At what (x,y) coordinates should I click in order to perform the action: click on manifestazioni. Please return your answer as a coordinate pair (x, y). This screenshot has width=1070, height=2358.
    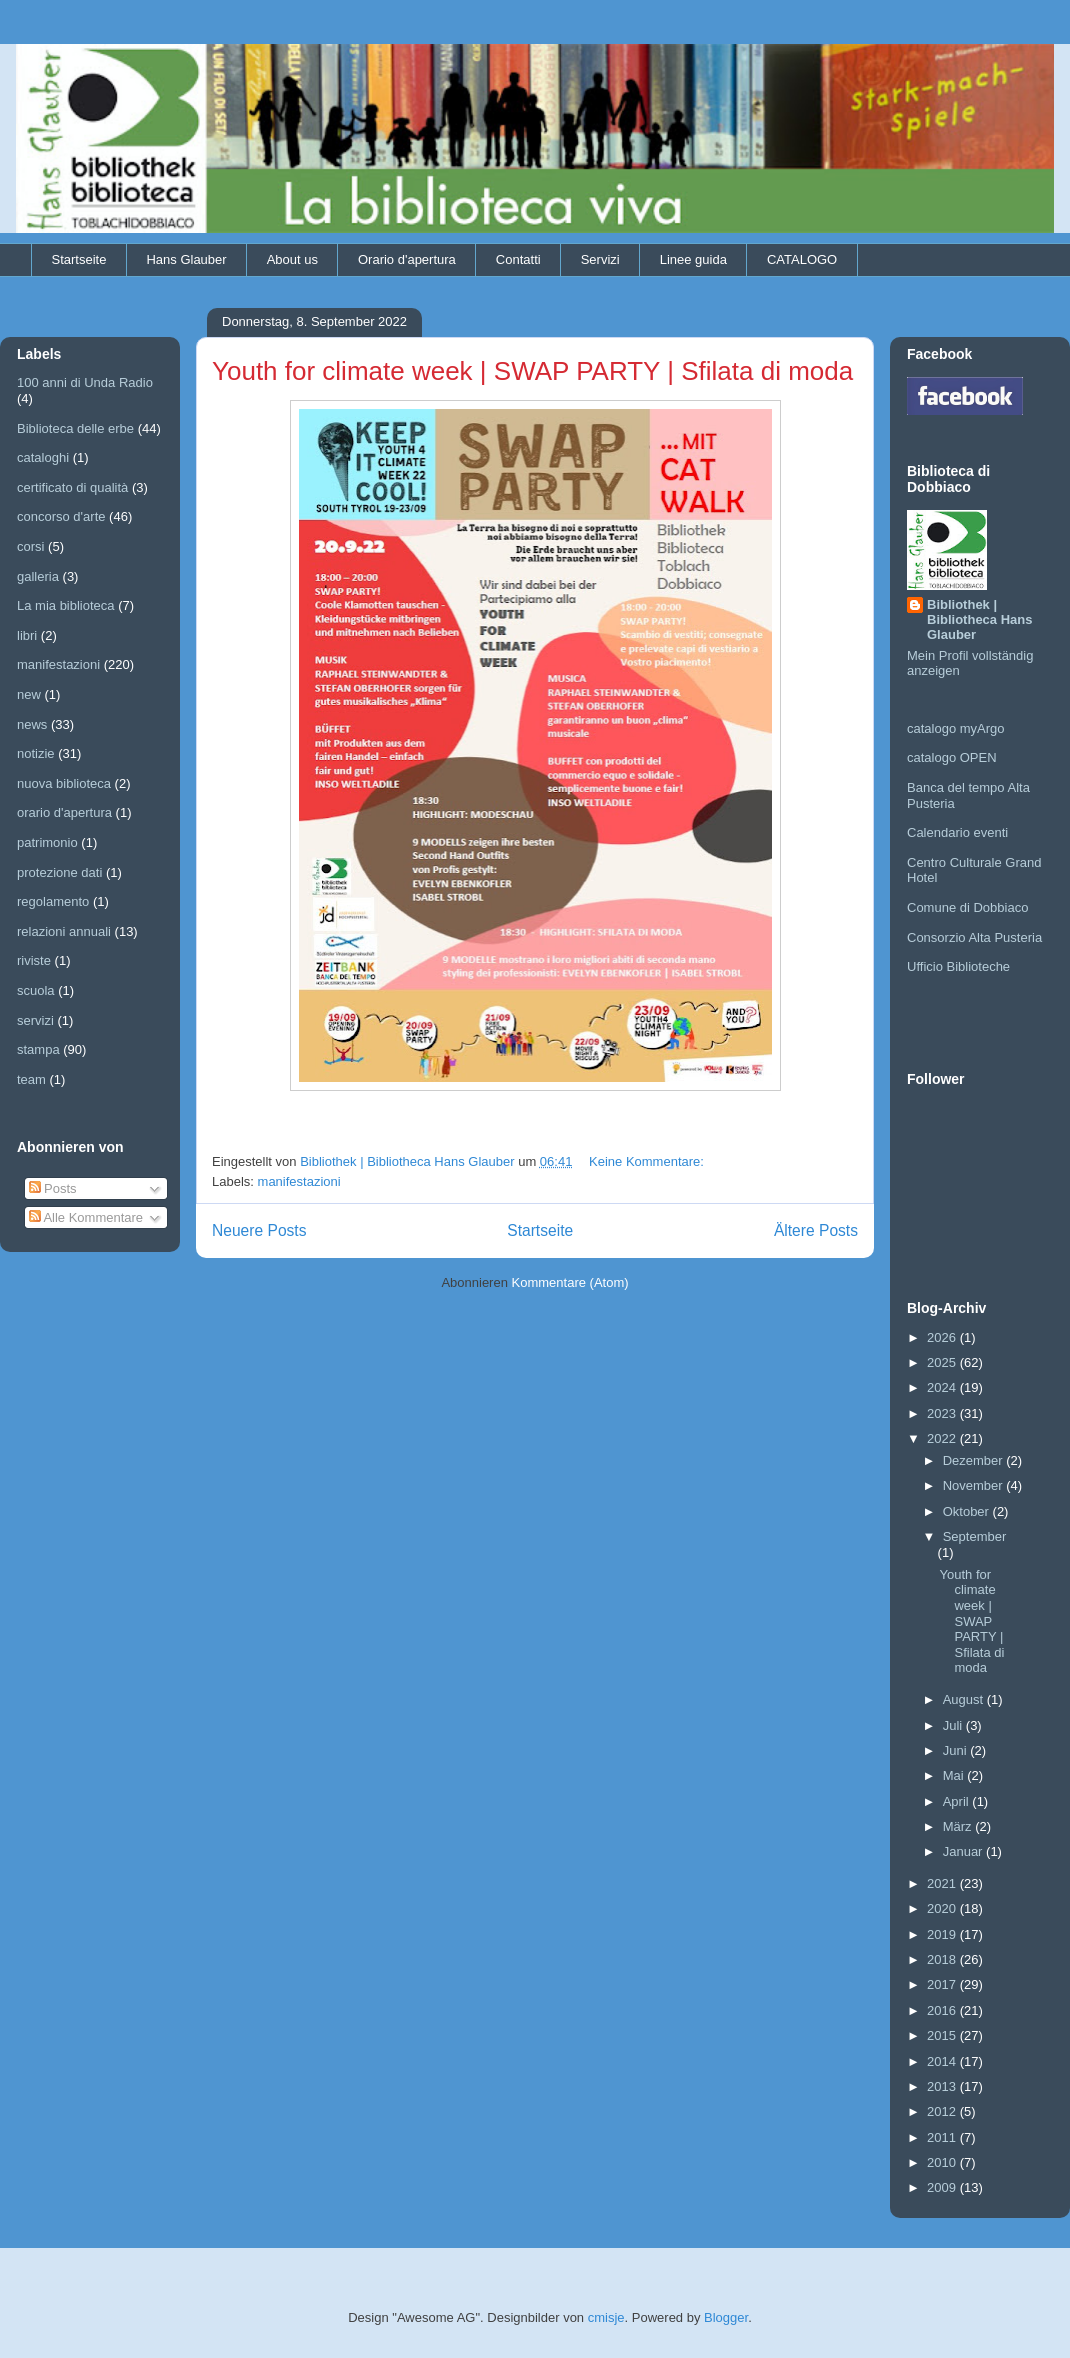
    Looking at the image, I should click on (299, 1181).